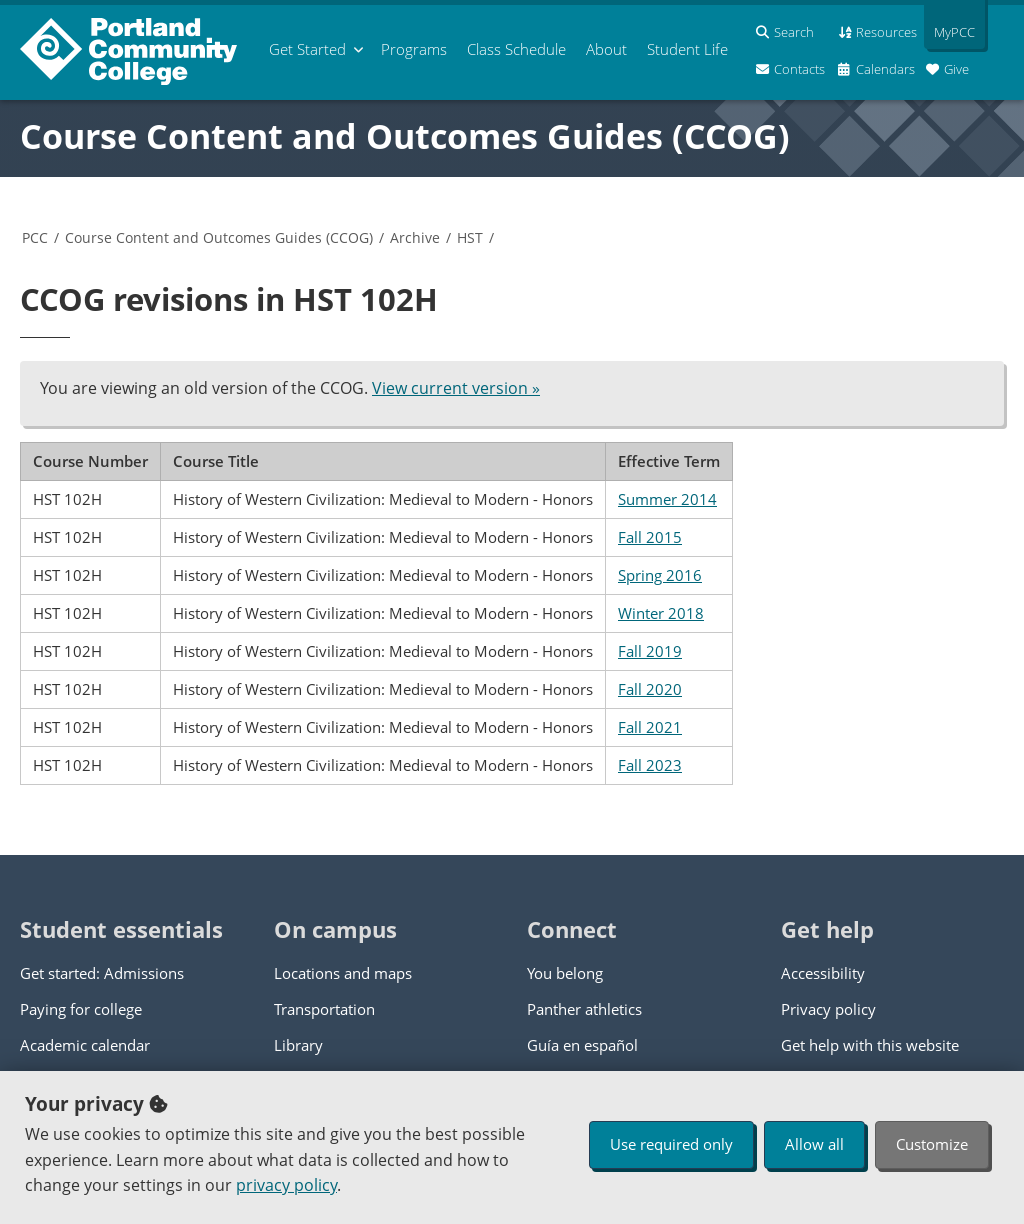 This screenshot has width=1024, height=1224. What do you see at coordinates (870, 1045) in the screenshot?
I see `Get help with this website` at bounding box center [870, 1045].